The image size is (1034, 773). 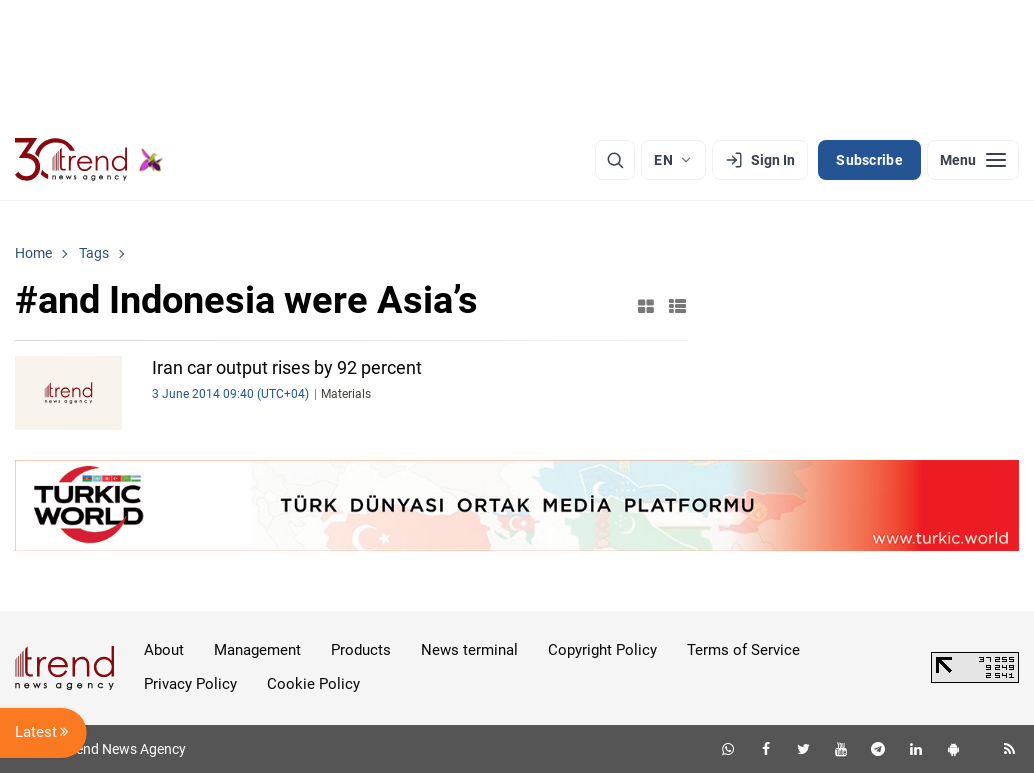 I want to click on About, so click(x=164, y=650).